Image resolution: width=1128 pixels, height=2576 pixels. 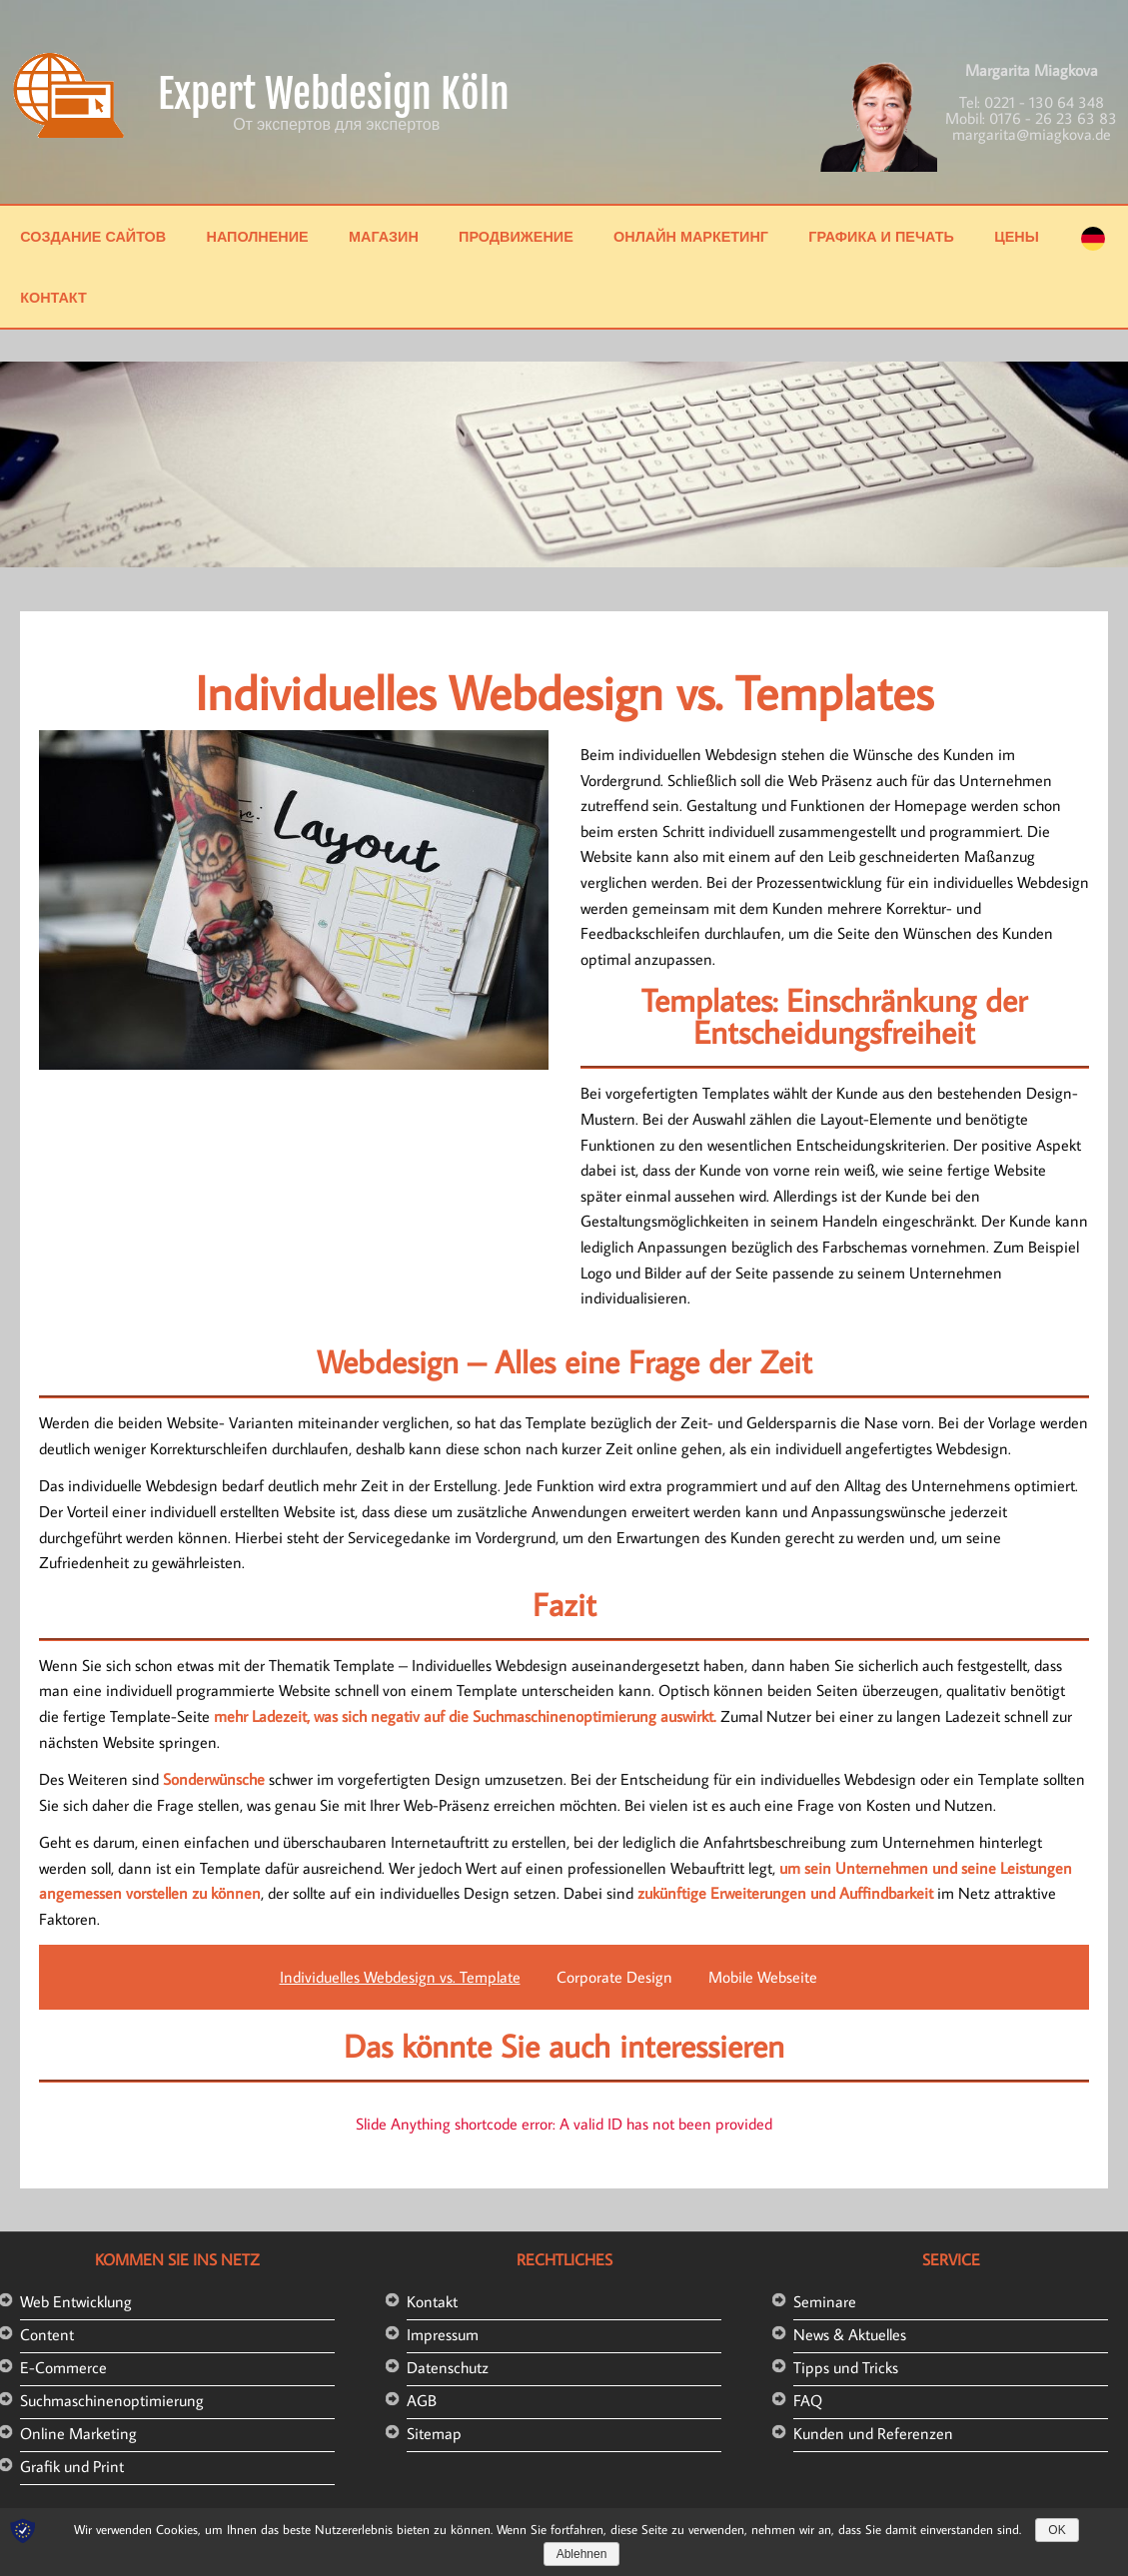 What do you see at coordinates (690, 236) in the screenshot?
I see `Онлайн маркетинг` at bounding box center [690, 236].